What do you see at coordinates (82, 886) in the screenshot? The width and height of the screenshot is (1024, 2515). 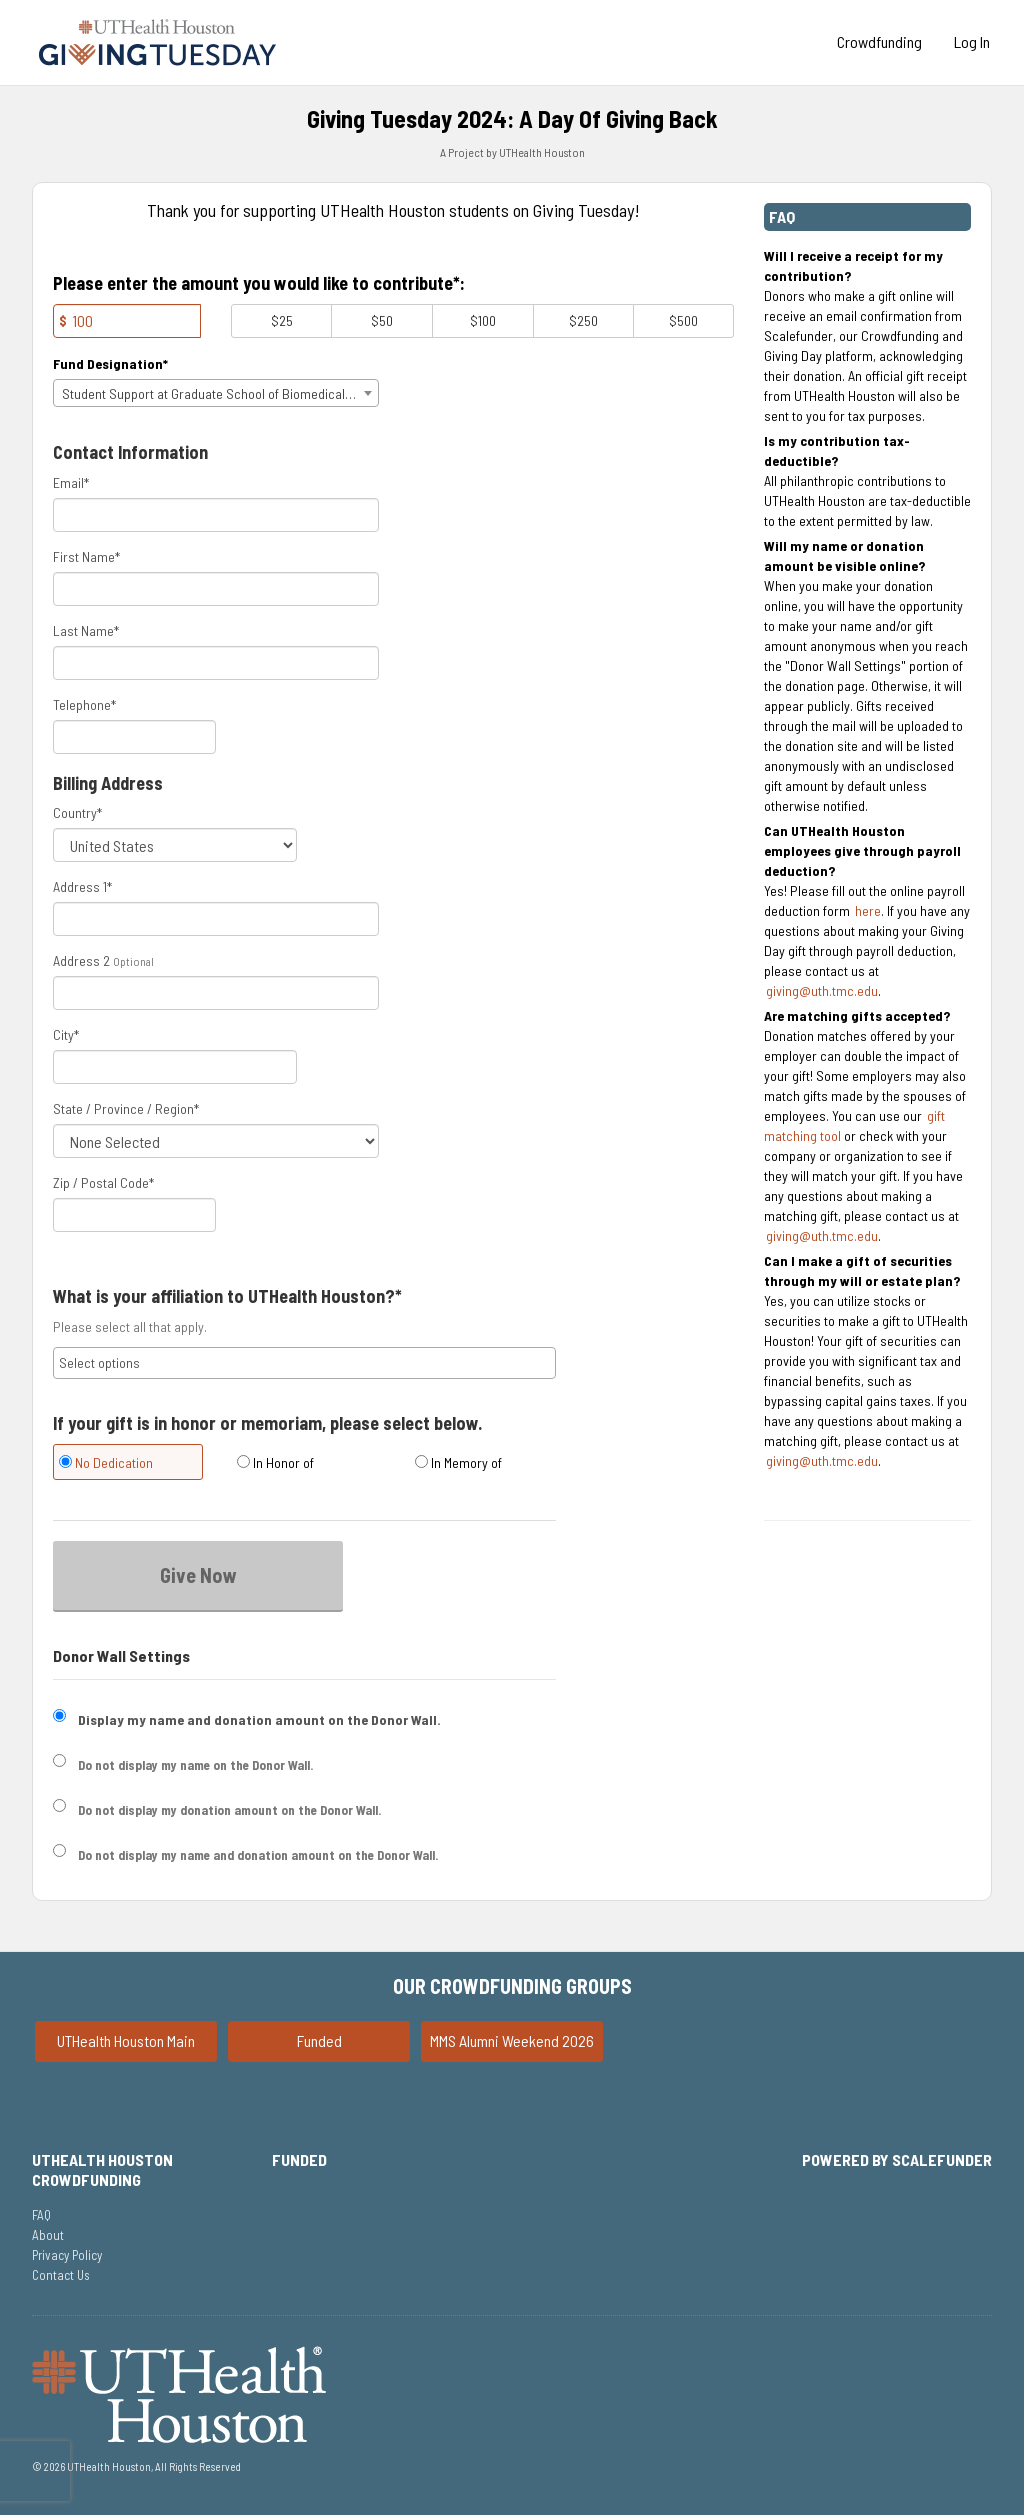 I see `Address 1` at bounding box center [82, 886].